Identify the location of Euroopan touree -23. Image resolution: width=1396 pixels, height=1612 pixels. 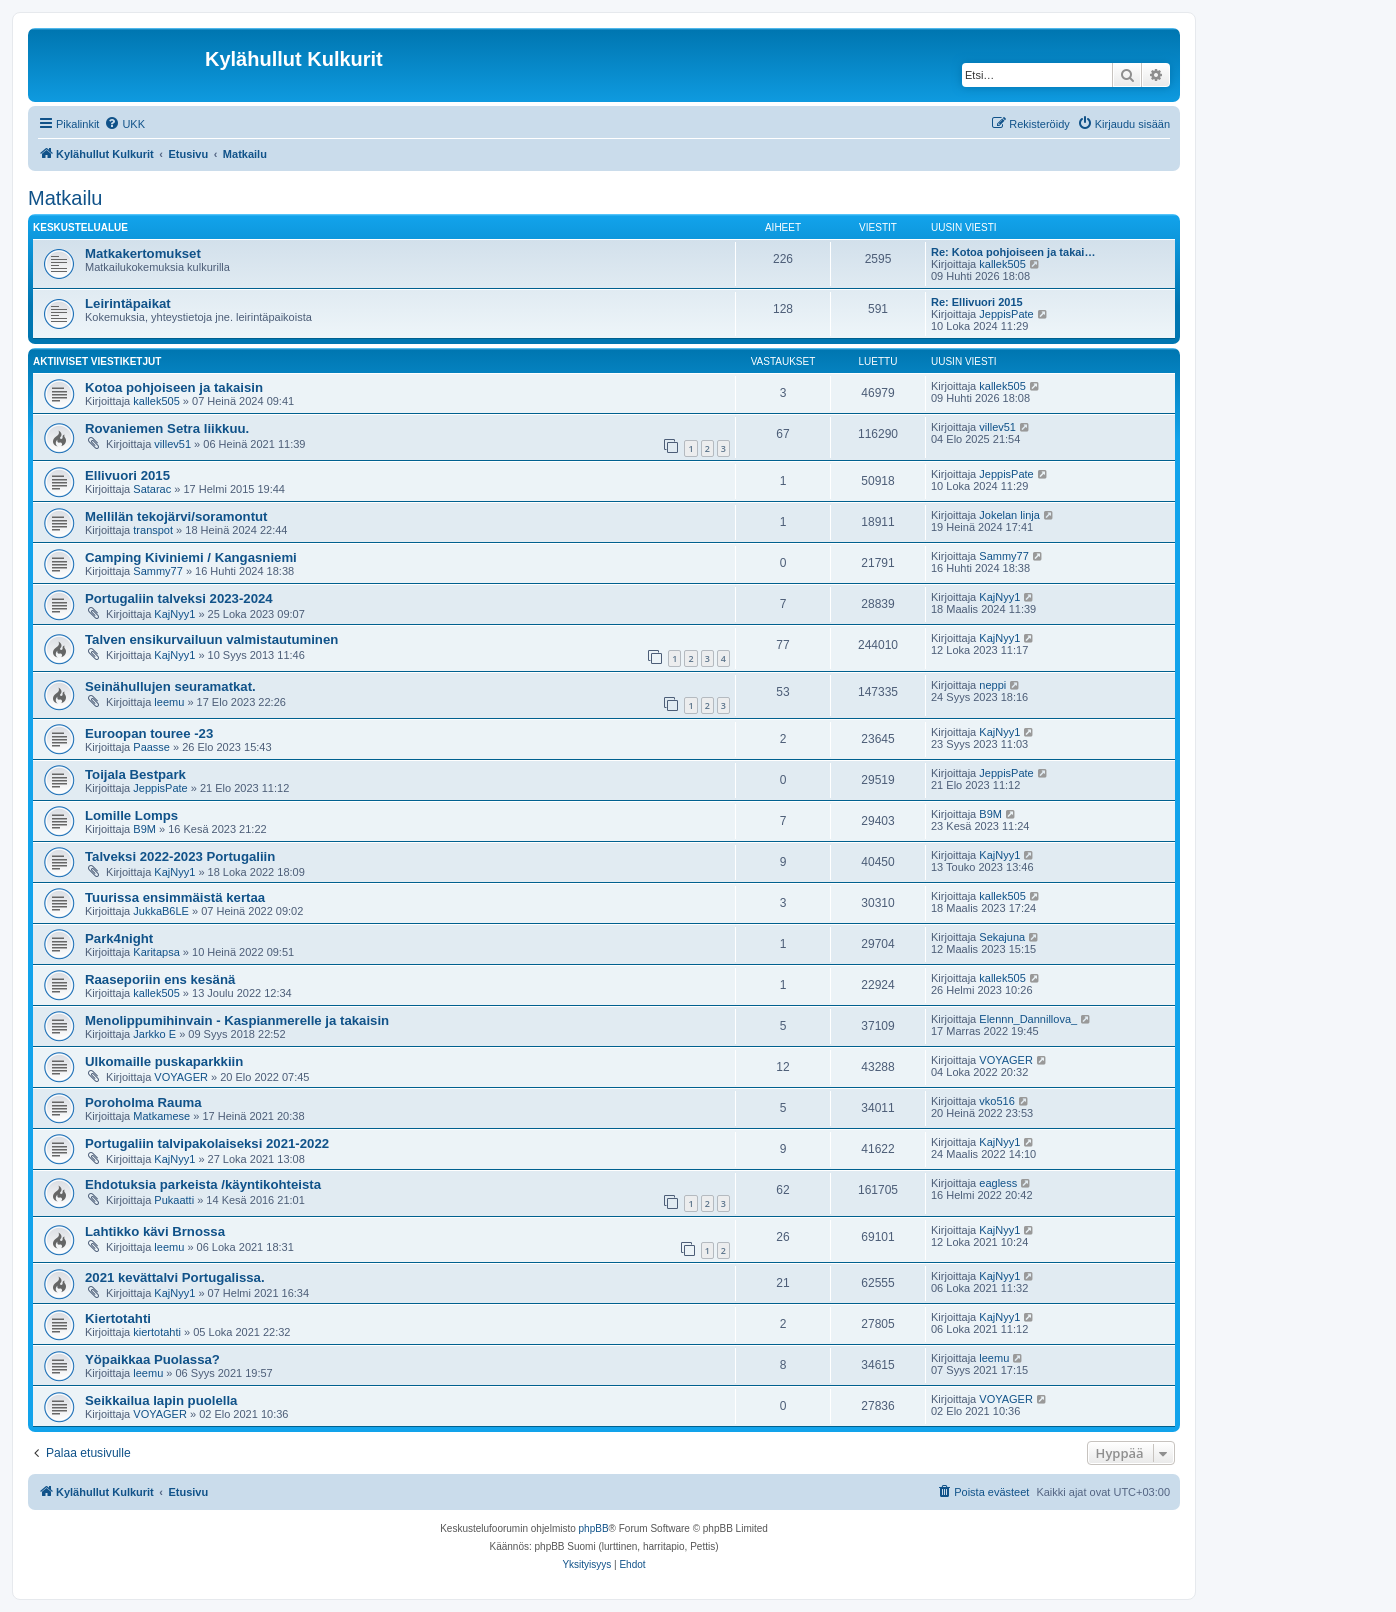
(149, 733).